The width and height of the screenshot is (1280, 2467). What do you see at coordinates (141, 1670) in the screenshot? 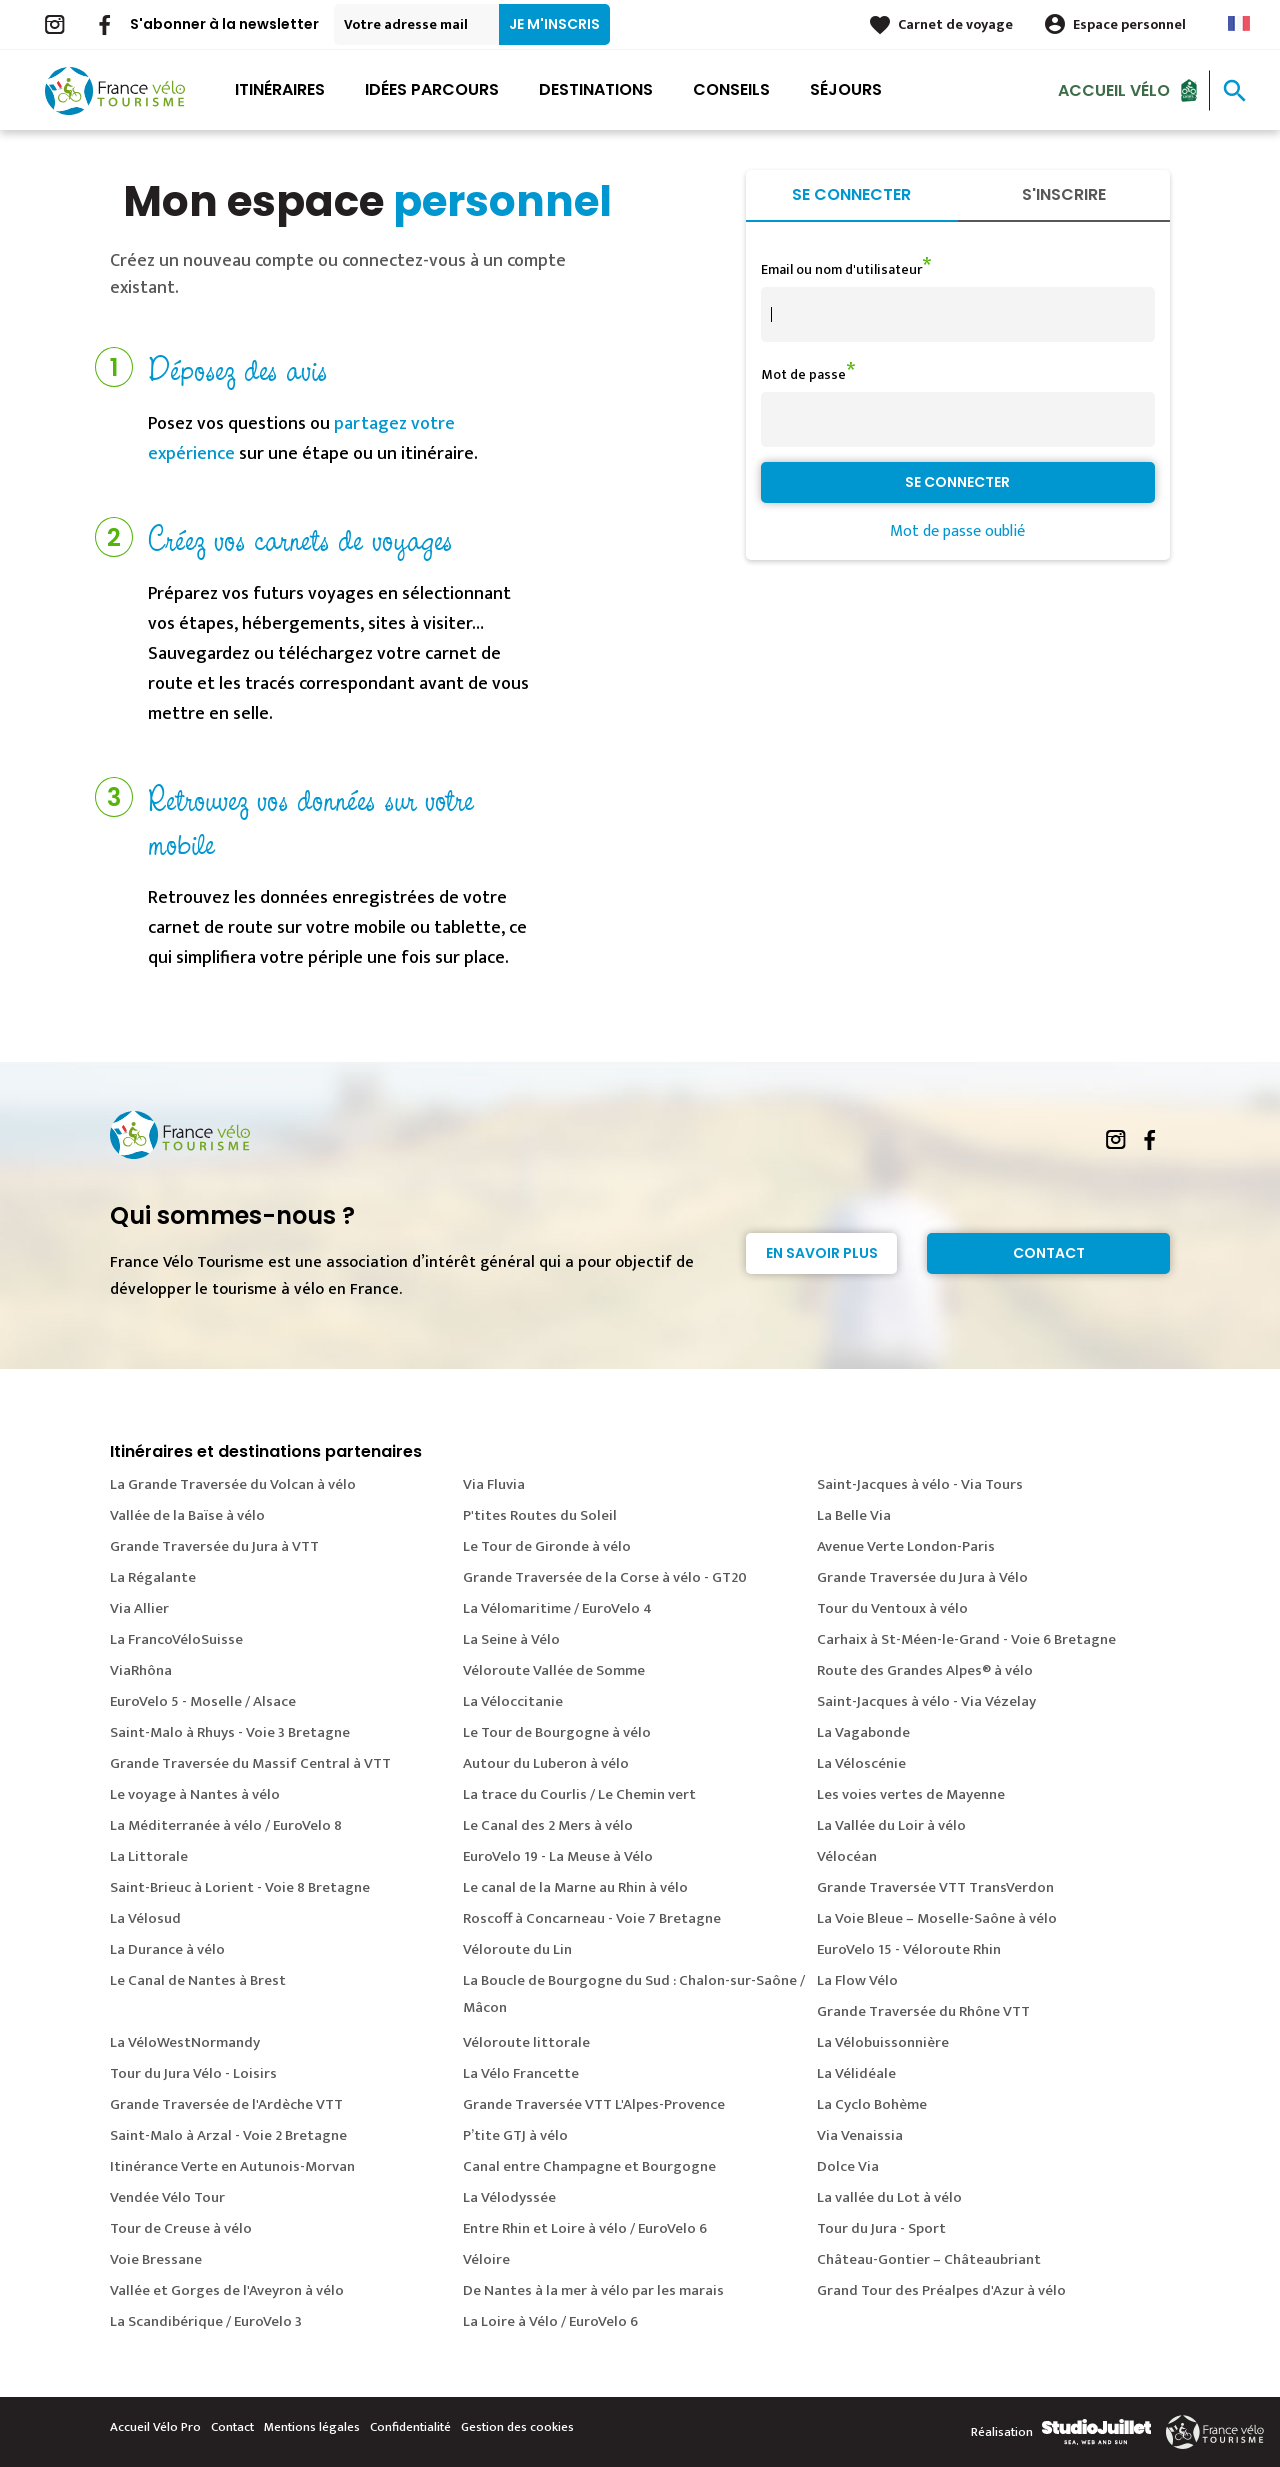
I see `ViaRhôna` at bounding box center [141, 1670].